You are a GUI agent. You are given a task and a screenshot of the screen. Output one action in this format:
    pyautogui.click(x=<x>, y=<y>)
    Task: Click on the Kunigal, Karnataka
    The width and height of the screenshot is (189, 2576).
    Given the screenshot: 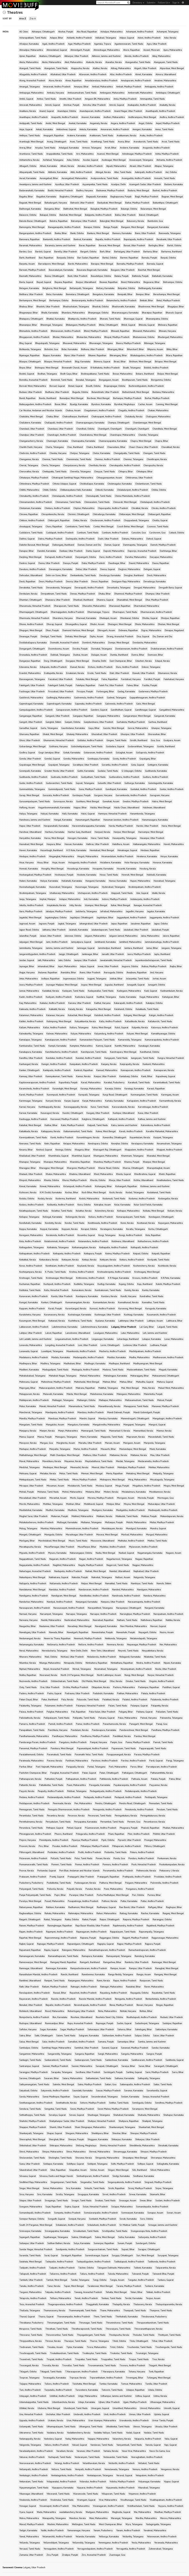 What is the action you would take?
    pyautogui.click(x=28, y=1302)
    